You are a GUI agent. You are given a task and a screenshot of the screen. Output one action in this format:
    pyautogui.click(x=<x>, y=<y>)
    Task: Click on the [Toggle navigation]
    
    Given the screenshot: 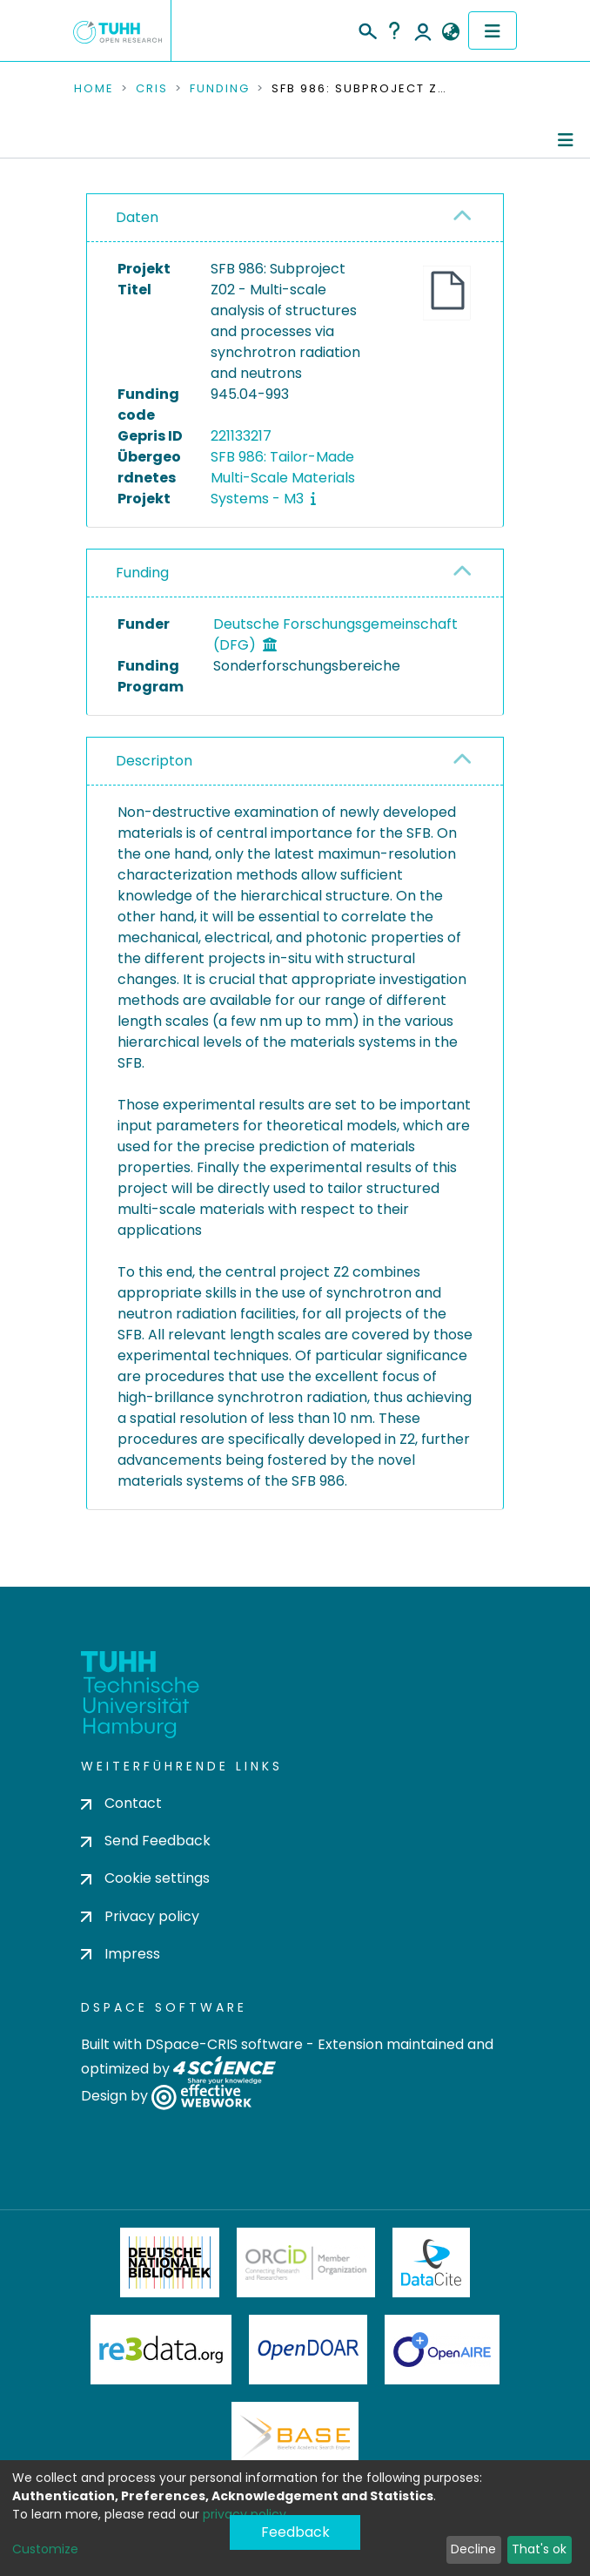 What is the action you would take?
    pyautogui.click(x=492, y=30)
    